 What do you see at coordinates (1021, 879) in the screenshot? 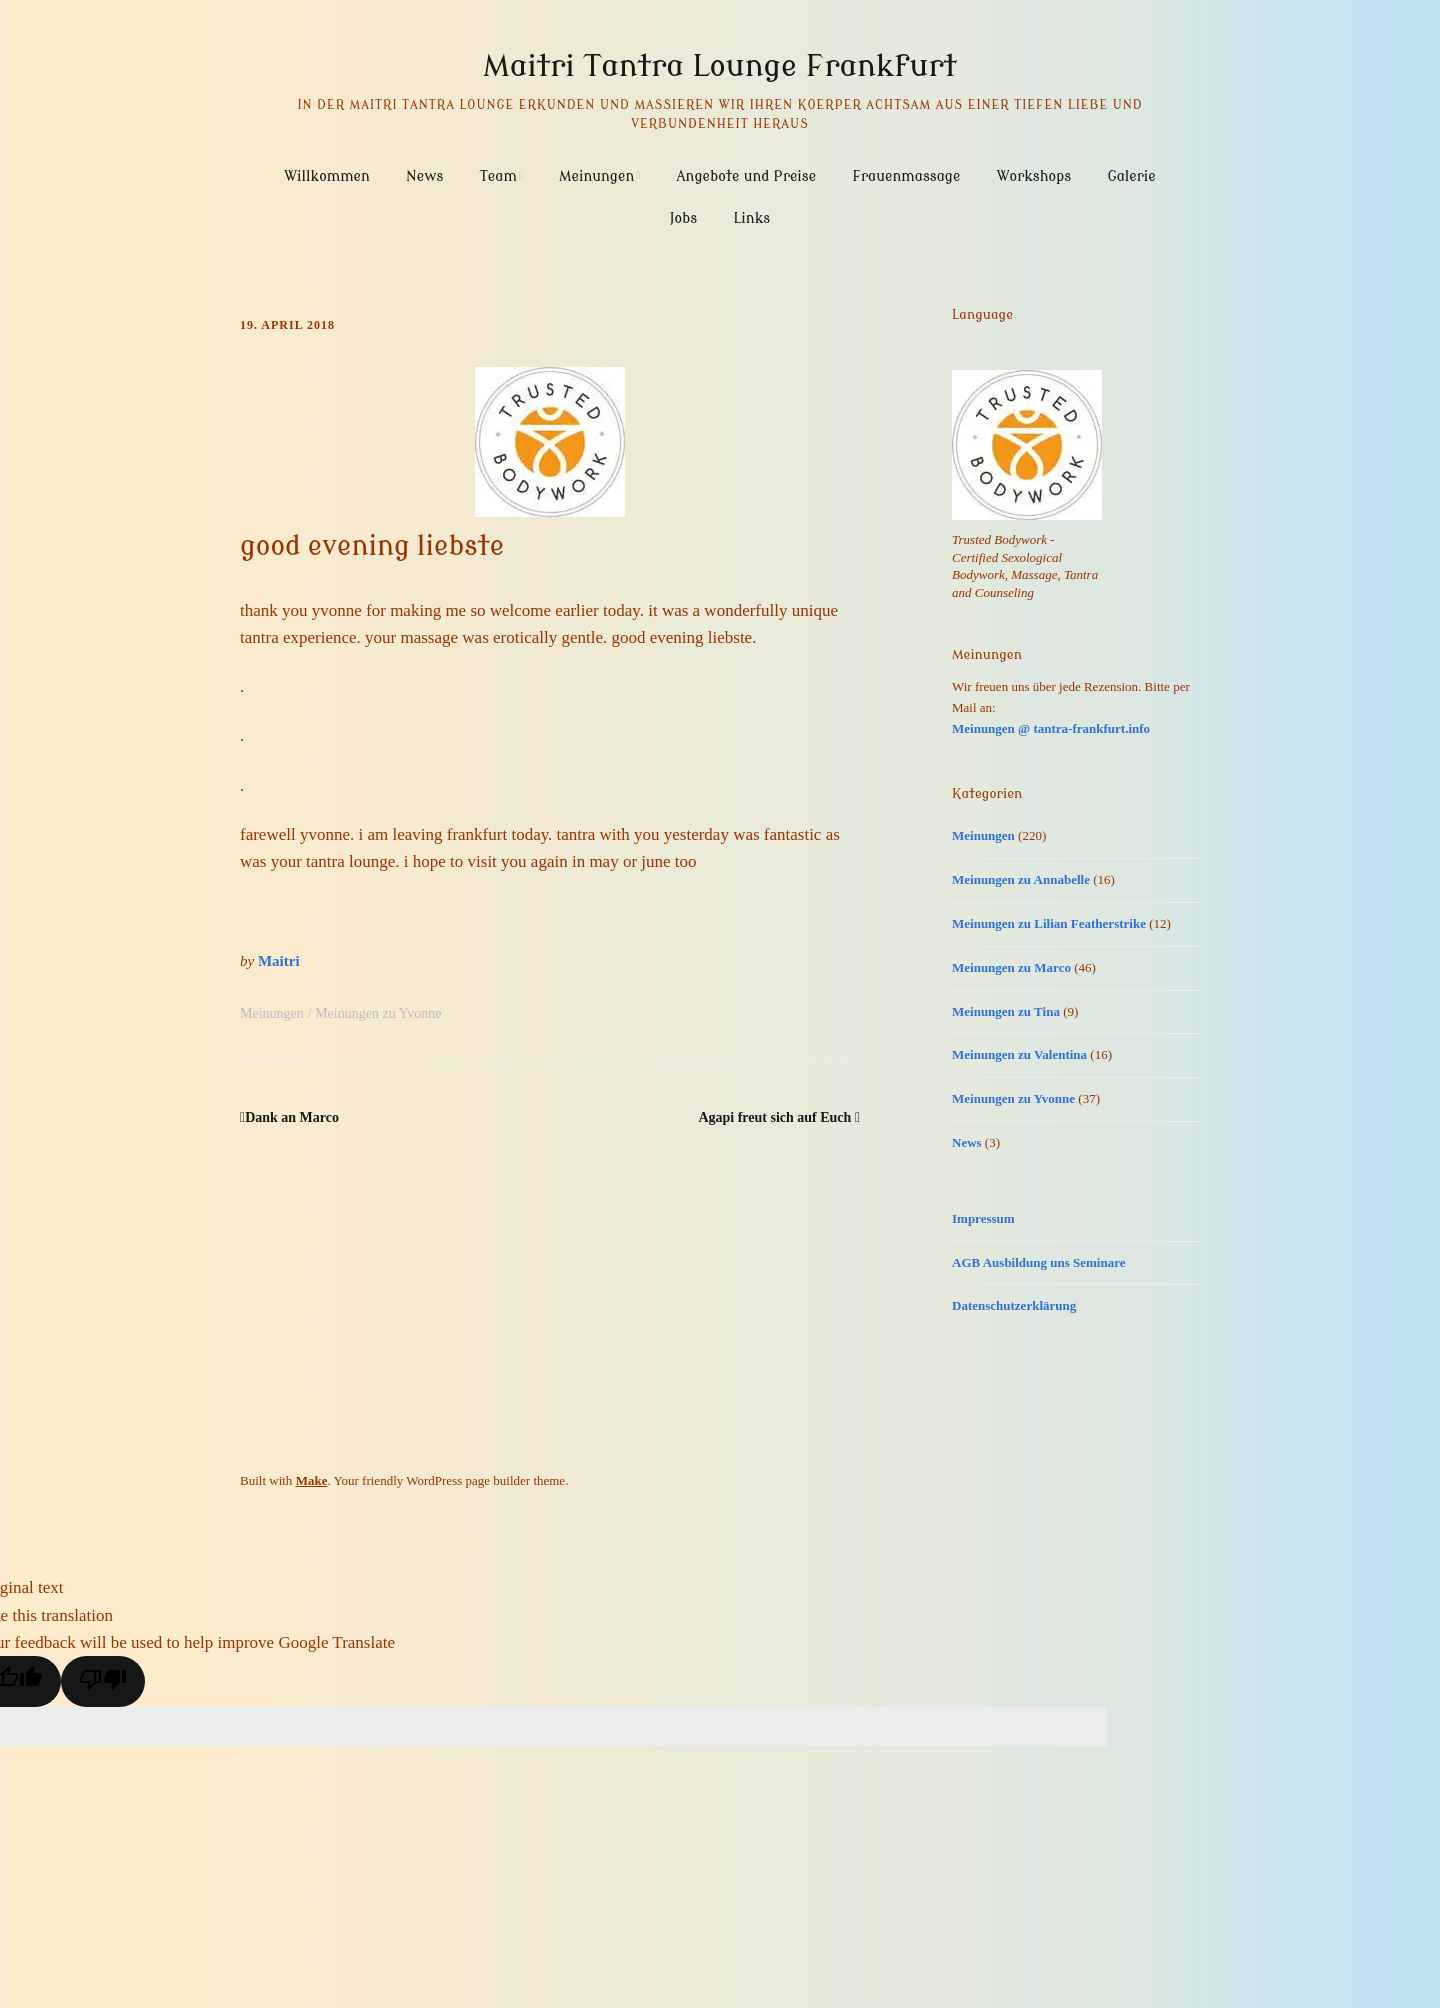
I see `Meinungen zu Annabelle` at bounding box center [1021, 879].